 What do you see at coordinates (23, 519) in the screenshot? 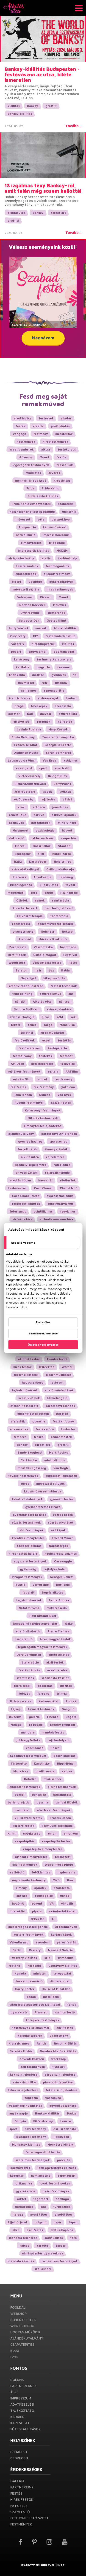
I see `művészet` at bounding box center [23, 519].